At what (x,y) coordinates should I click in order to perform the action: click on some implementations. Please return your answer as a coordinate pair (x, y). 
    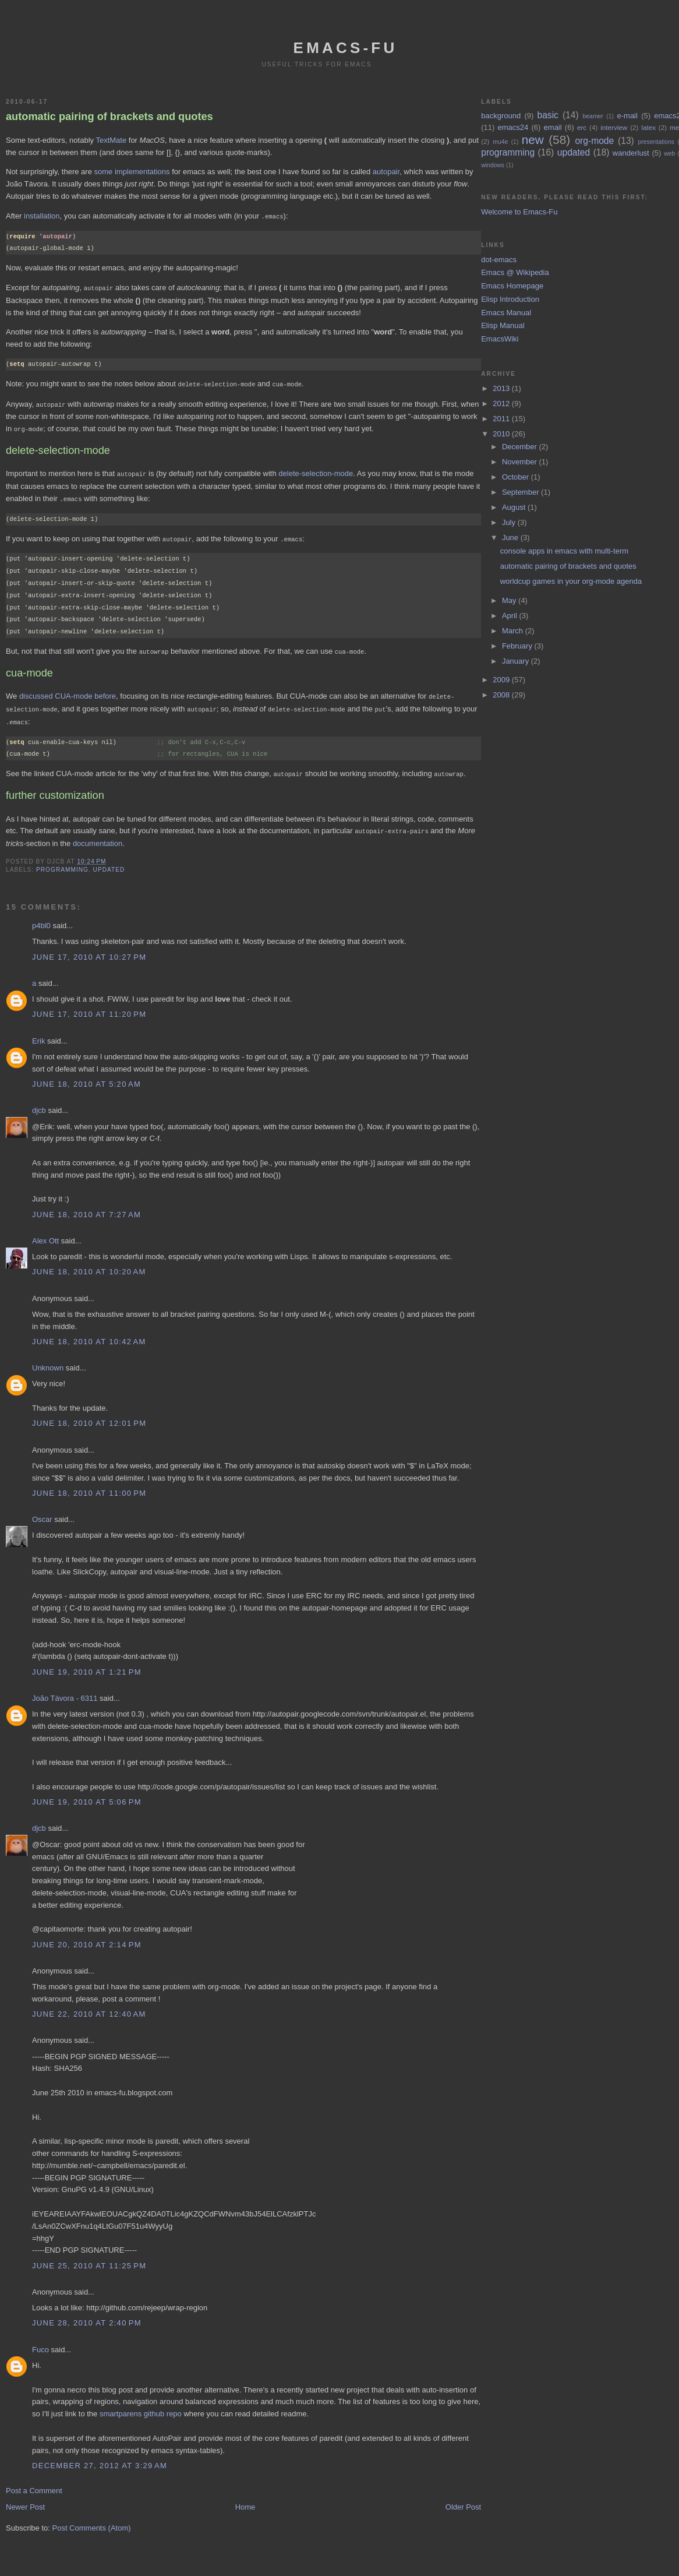
    Looking at the image, I should click on (132, 171).